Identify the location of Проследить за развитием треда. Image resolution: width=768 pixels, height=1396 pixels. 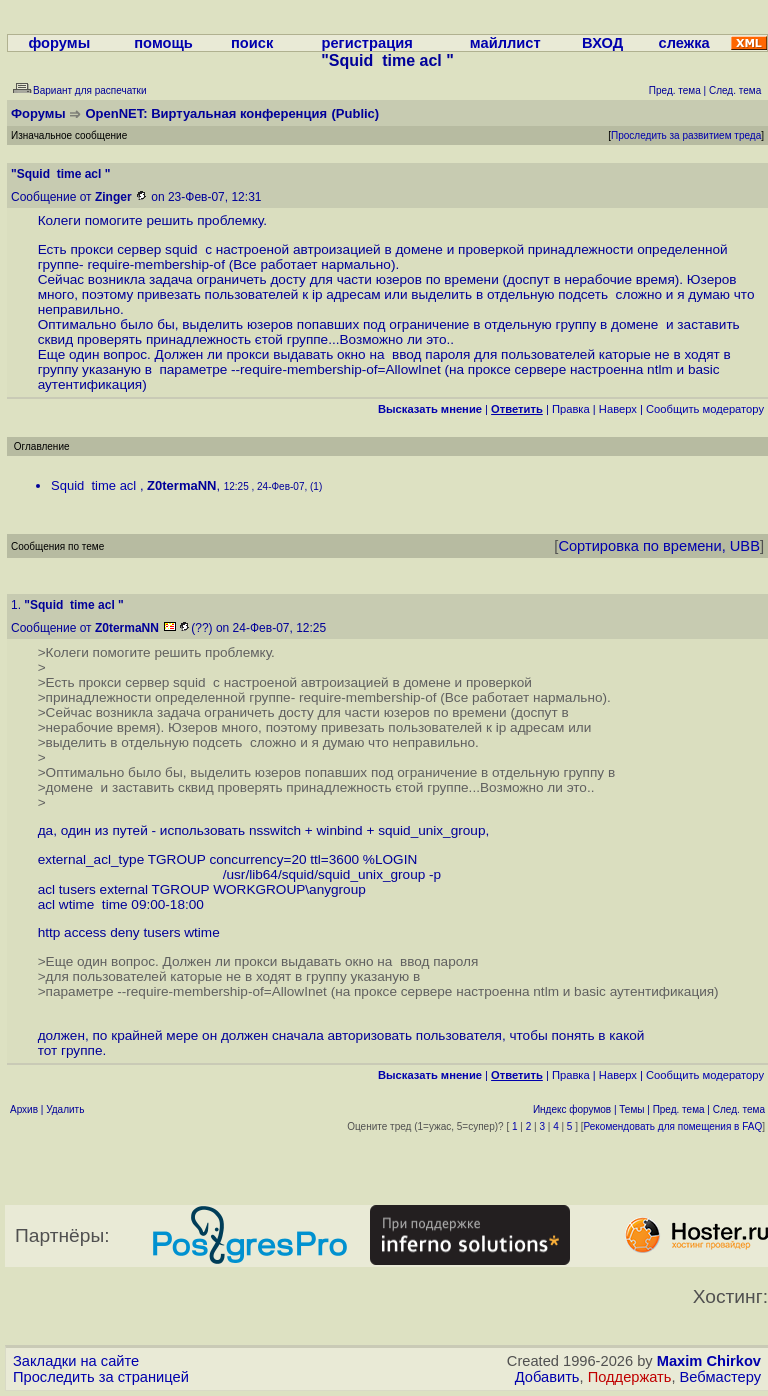
(686, 135).